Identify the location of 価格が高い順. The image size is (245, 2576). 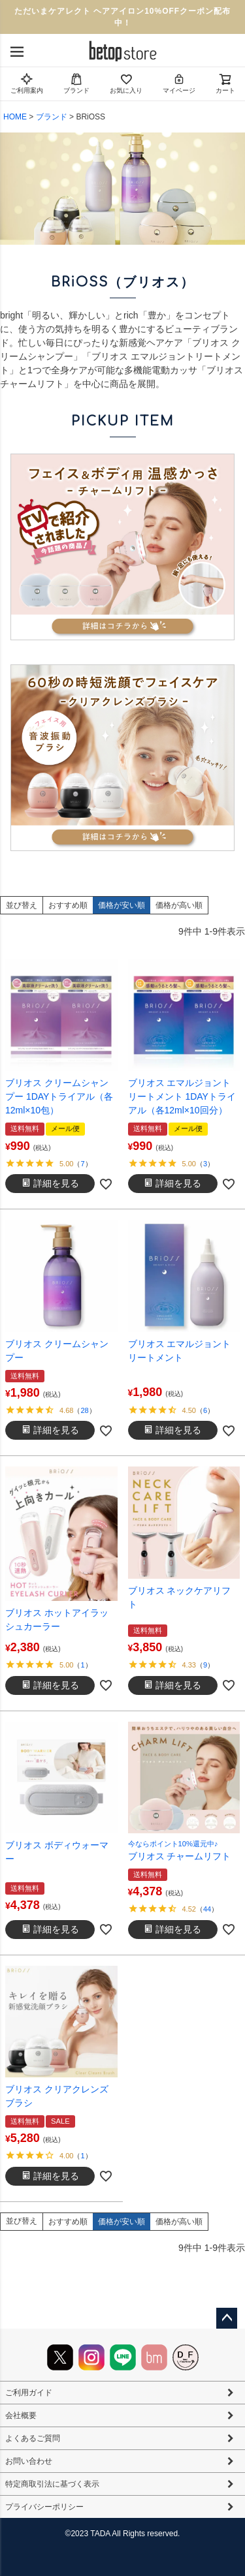
(179, 905).